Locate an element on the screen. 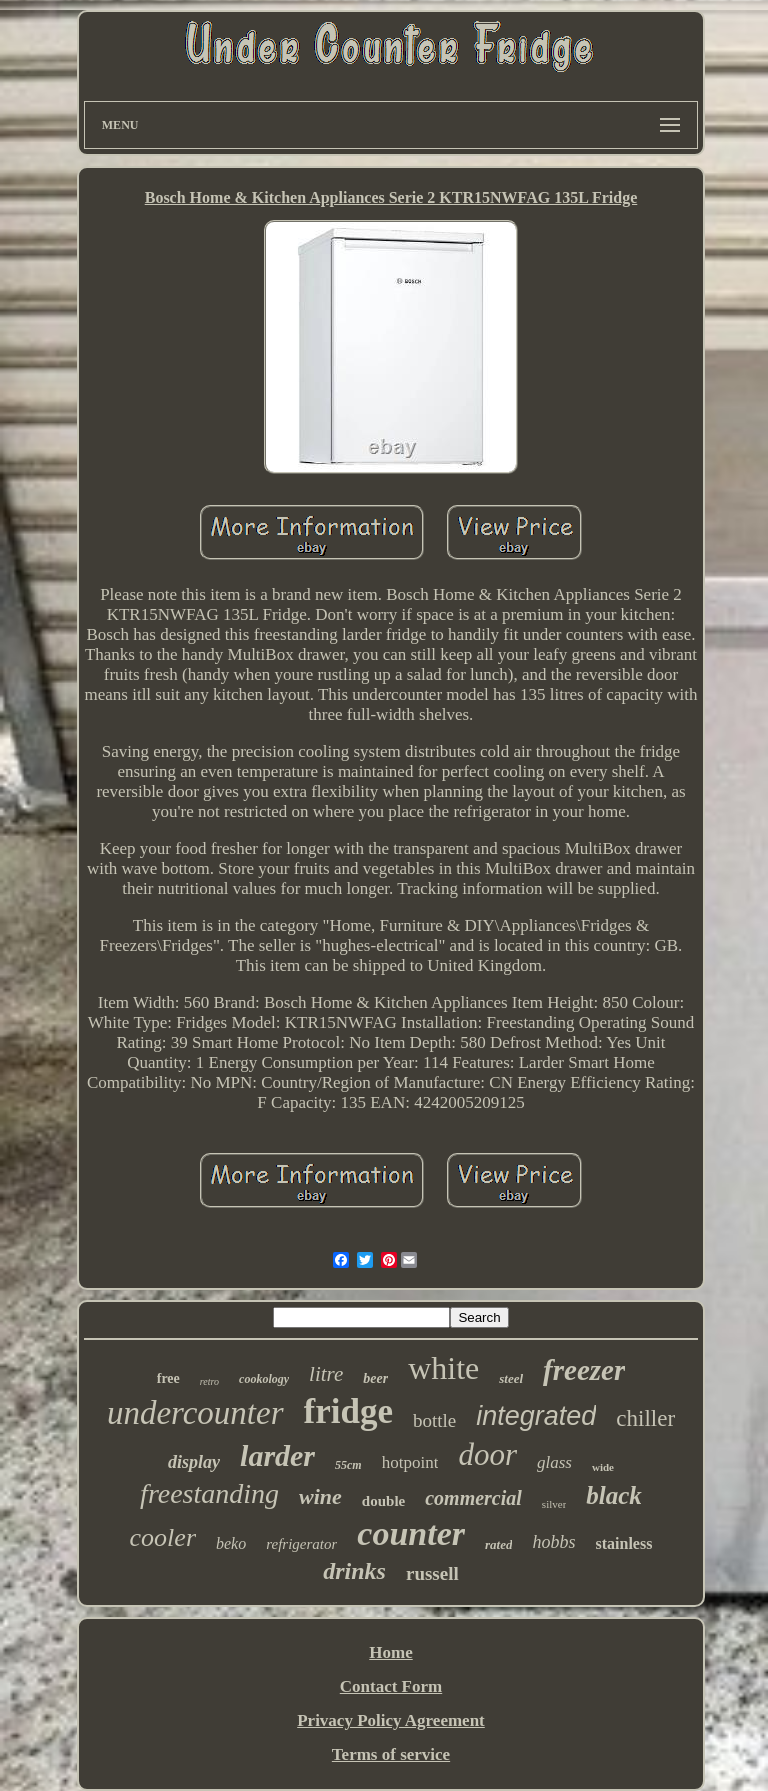 This screenshot has width=768, height=1791. Home is located at coordinates (390, 1652).